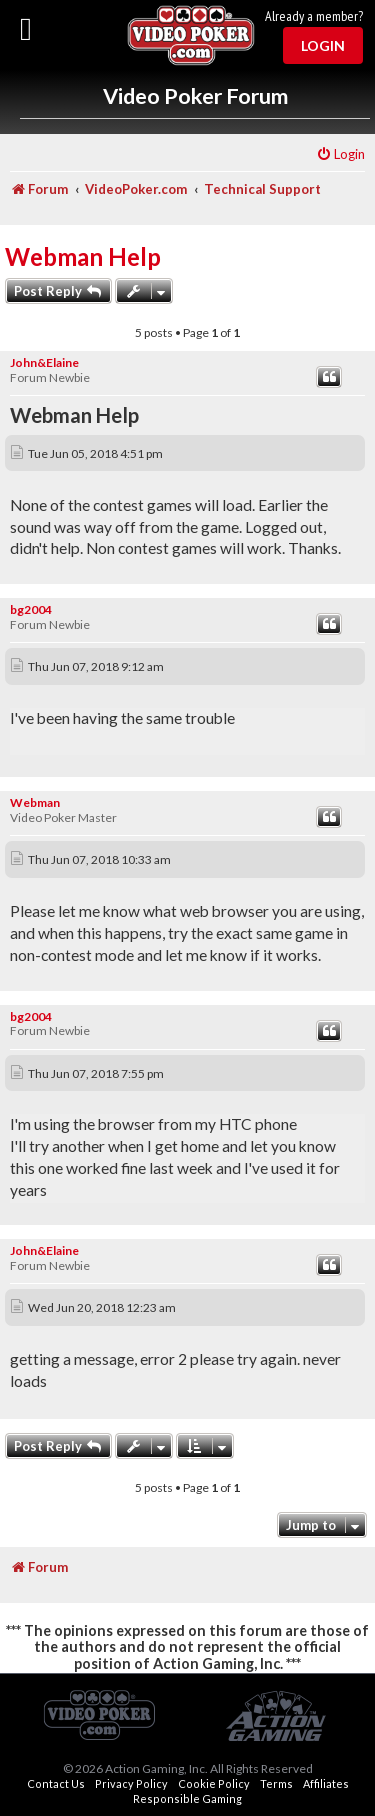  I want to click on Webman, so click(35, 802).